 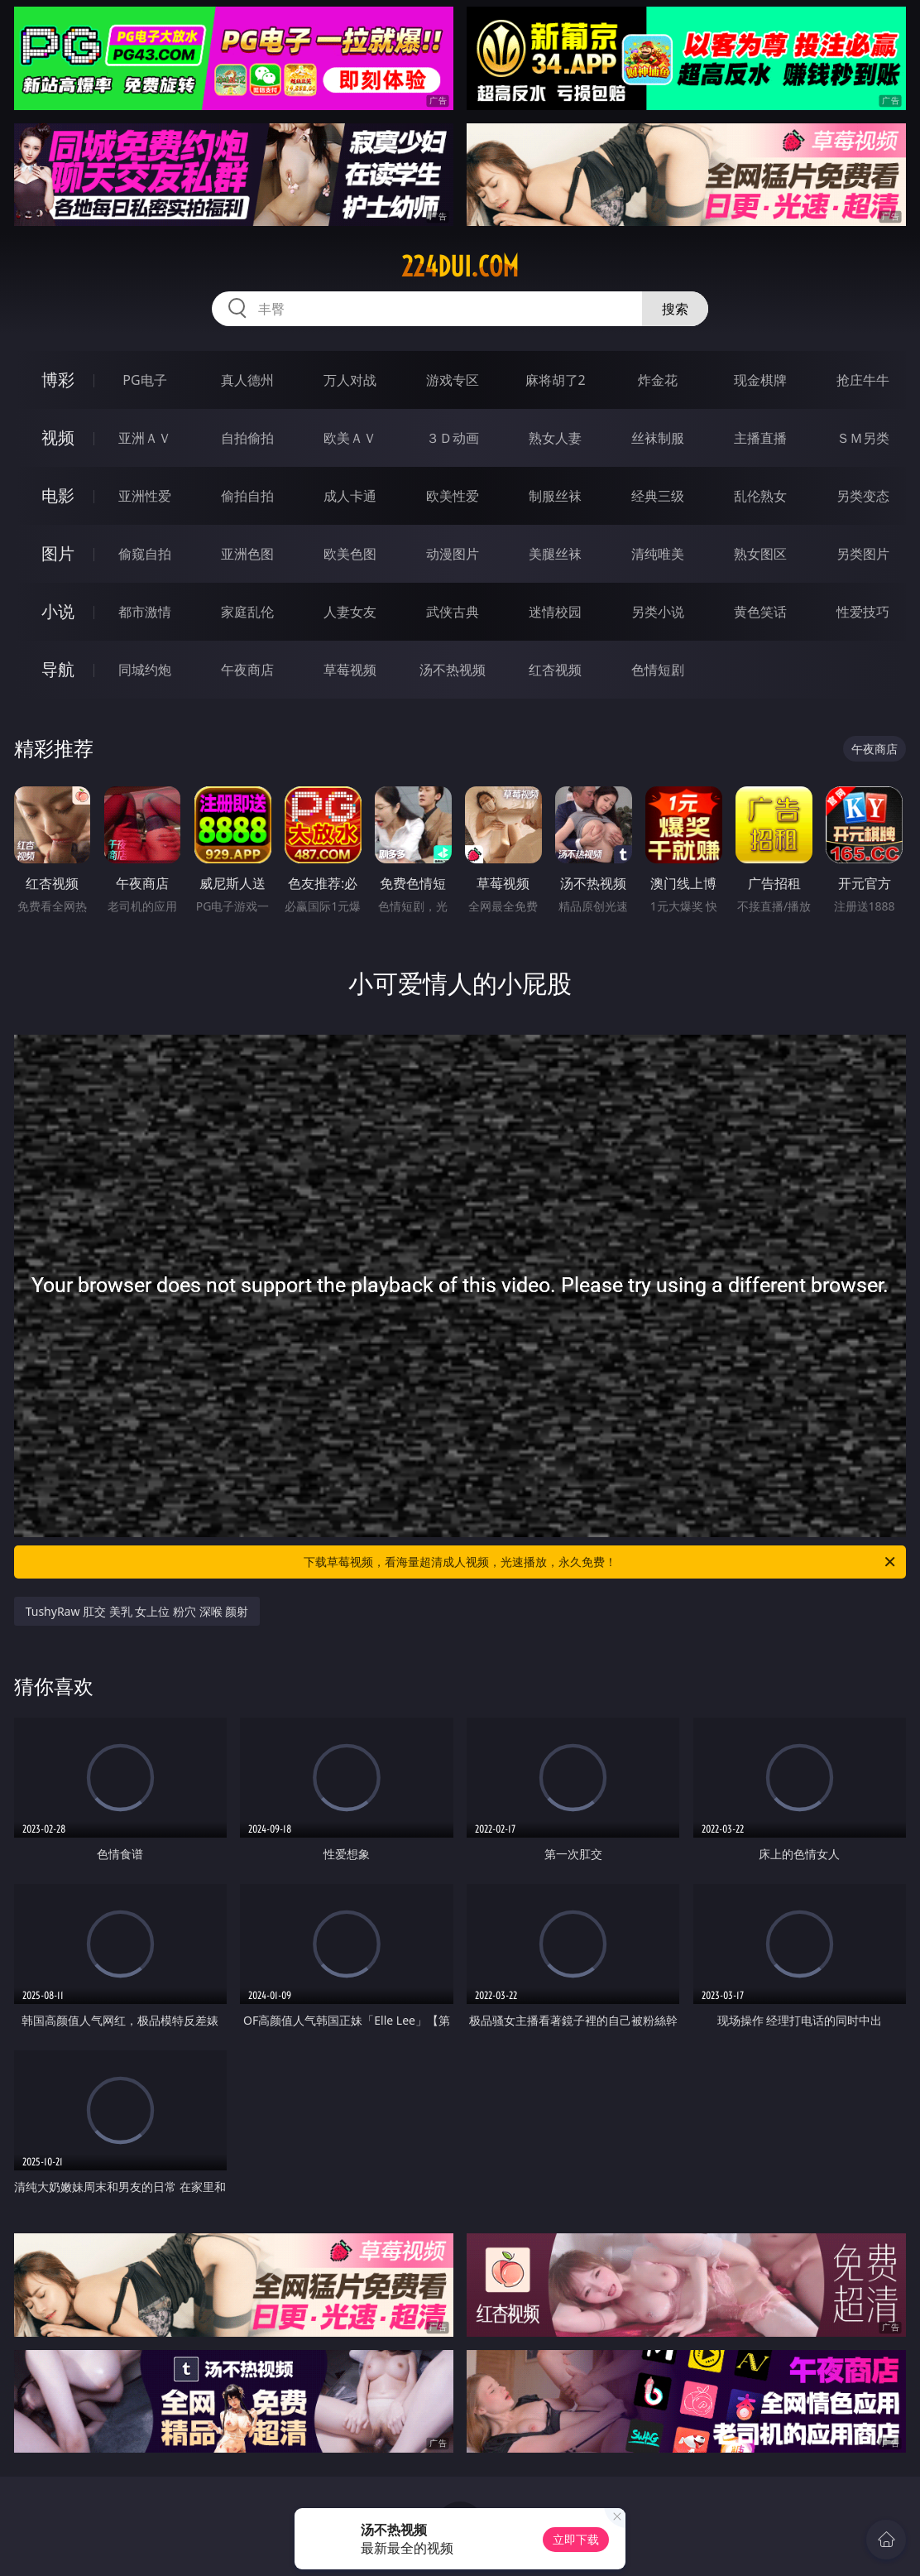 I want to click on 偷窥自拍, so click(x=144, y=554).